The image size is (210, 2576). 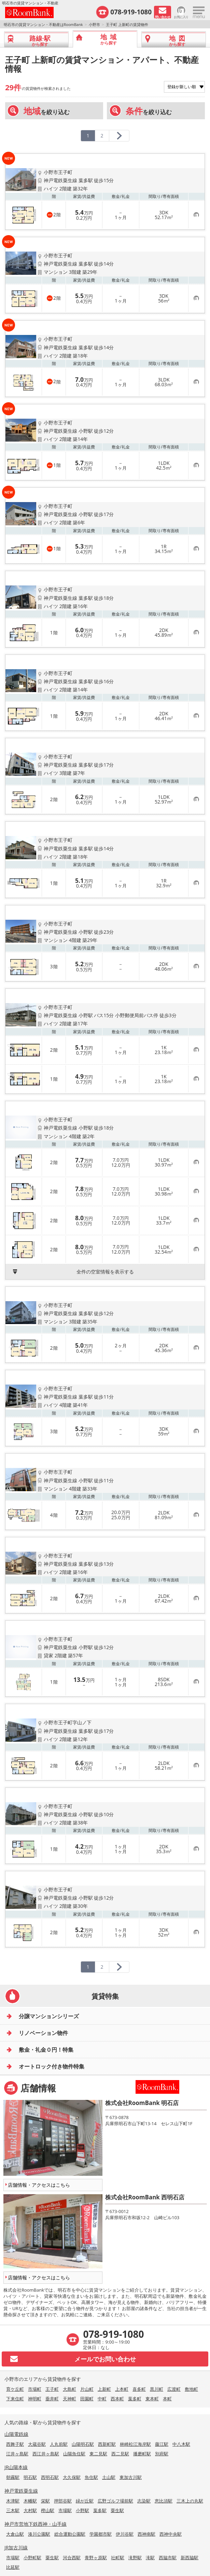 What do you see at coordinates (98, 2454) in the screenshot?
I see `東二見駅` at bounding box center [98, 2454].